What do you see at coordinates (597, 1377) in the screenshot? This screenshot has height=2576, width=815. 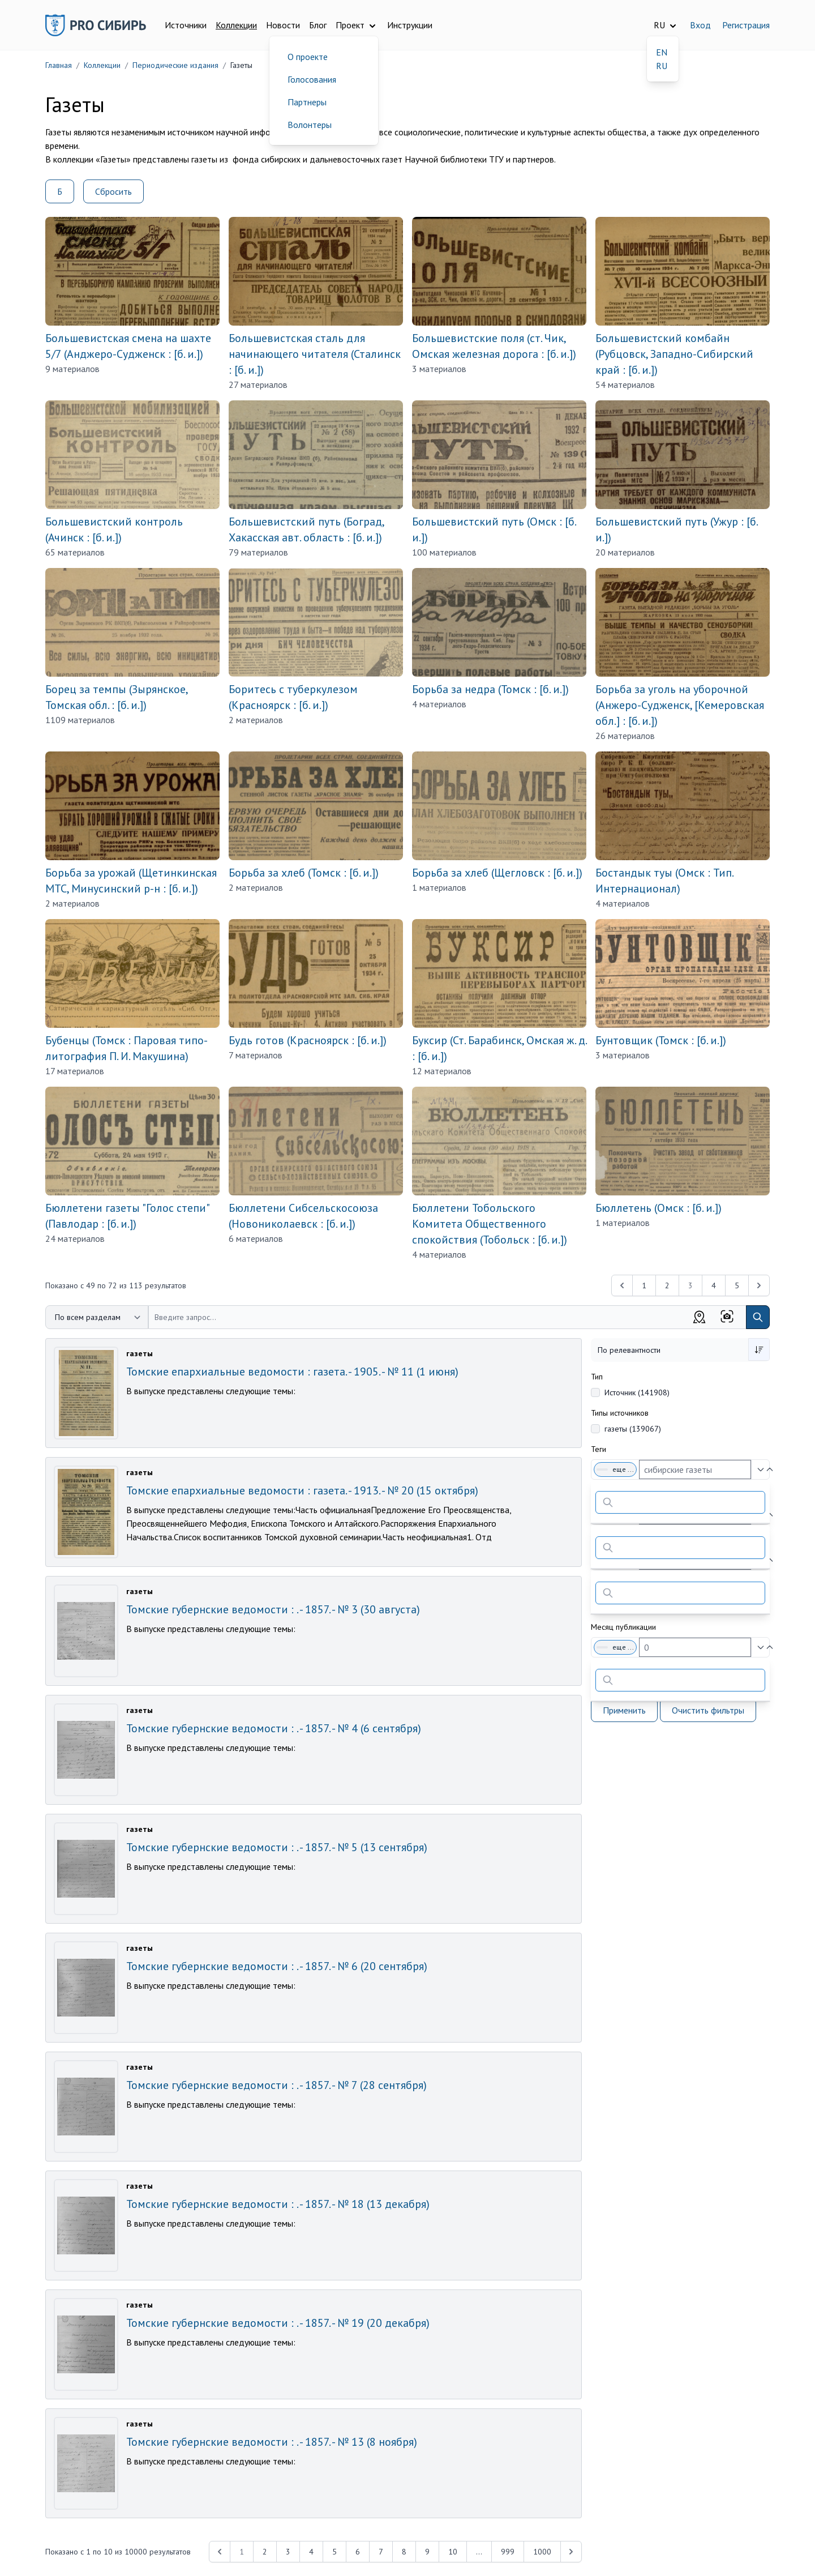 I see `Тип` at bounding box center [597, 1377].